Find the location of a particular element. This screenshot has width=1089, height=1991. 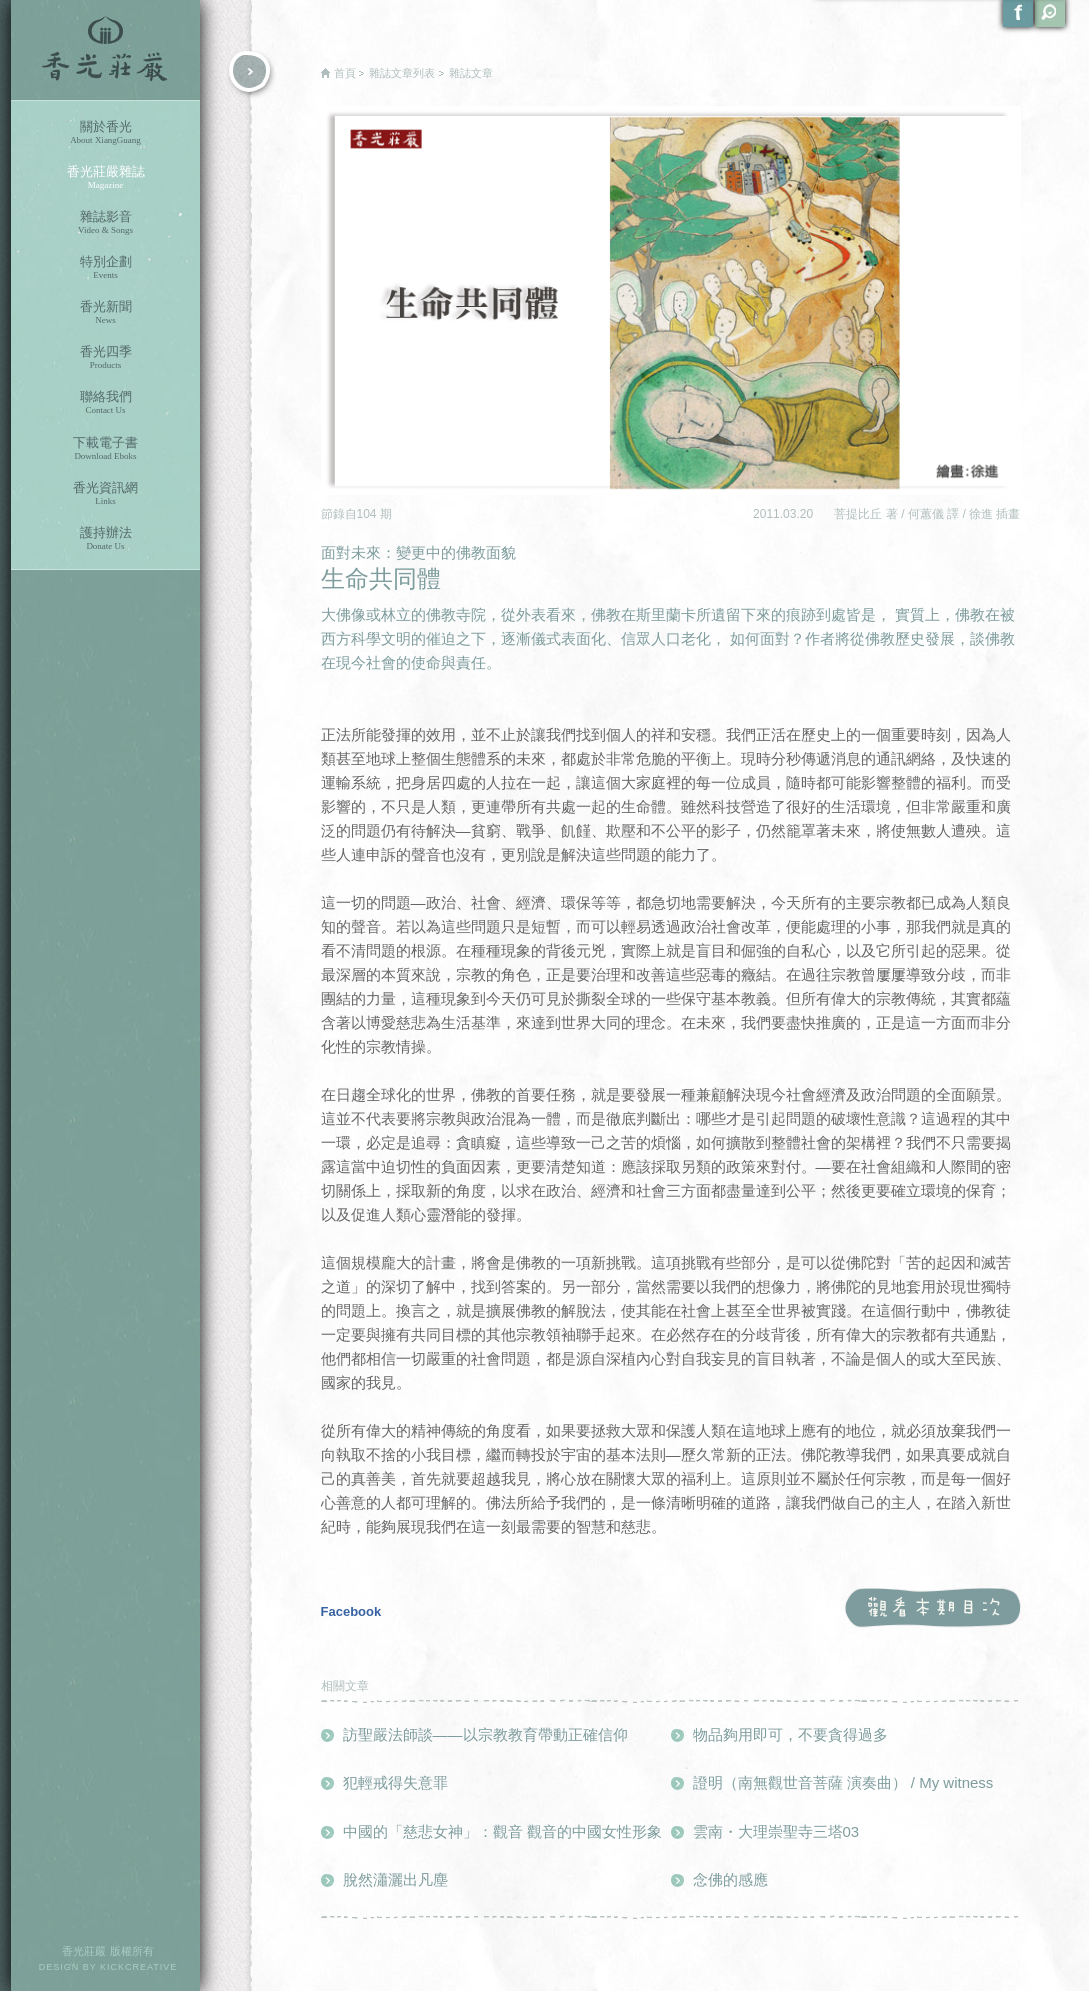

中國的「慈悲女神」：觀音 觀音的中國女性形象 is located at coordinates (502, 1831).